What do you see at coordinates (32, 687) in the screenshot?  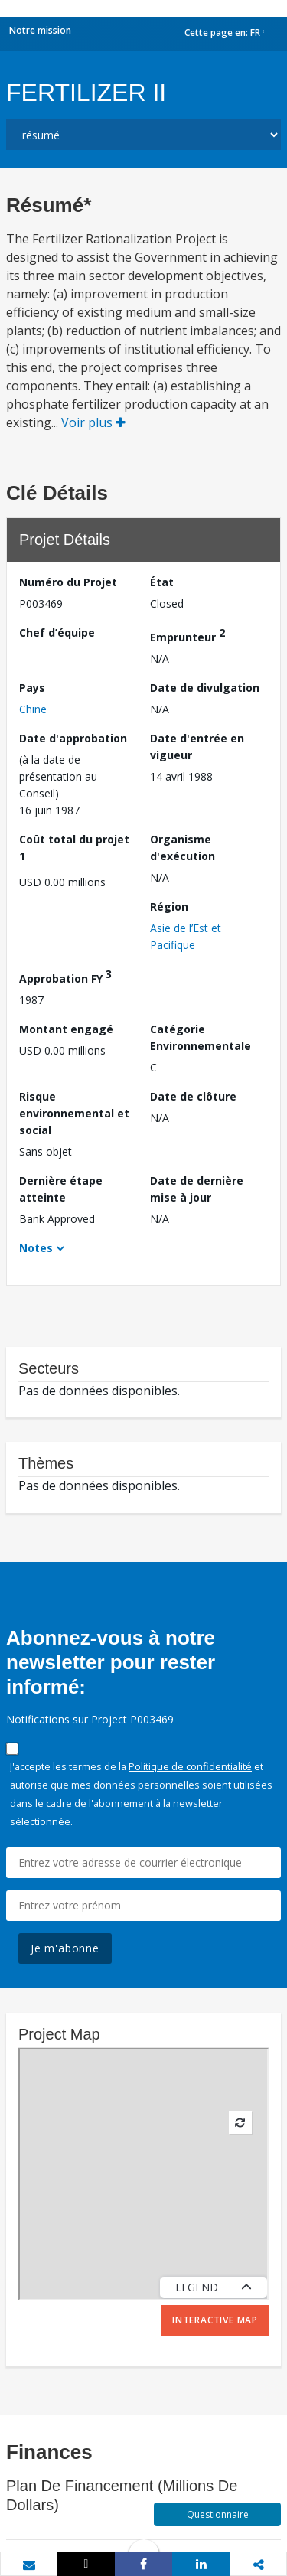 I see `Pays` at bounding box center [32, 687].